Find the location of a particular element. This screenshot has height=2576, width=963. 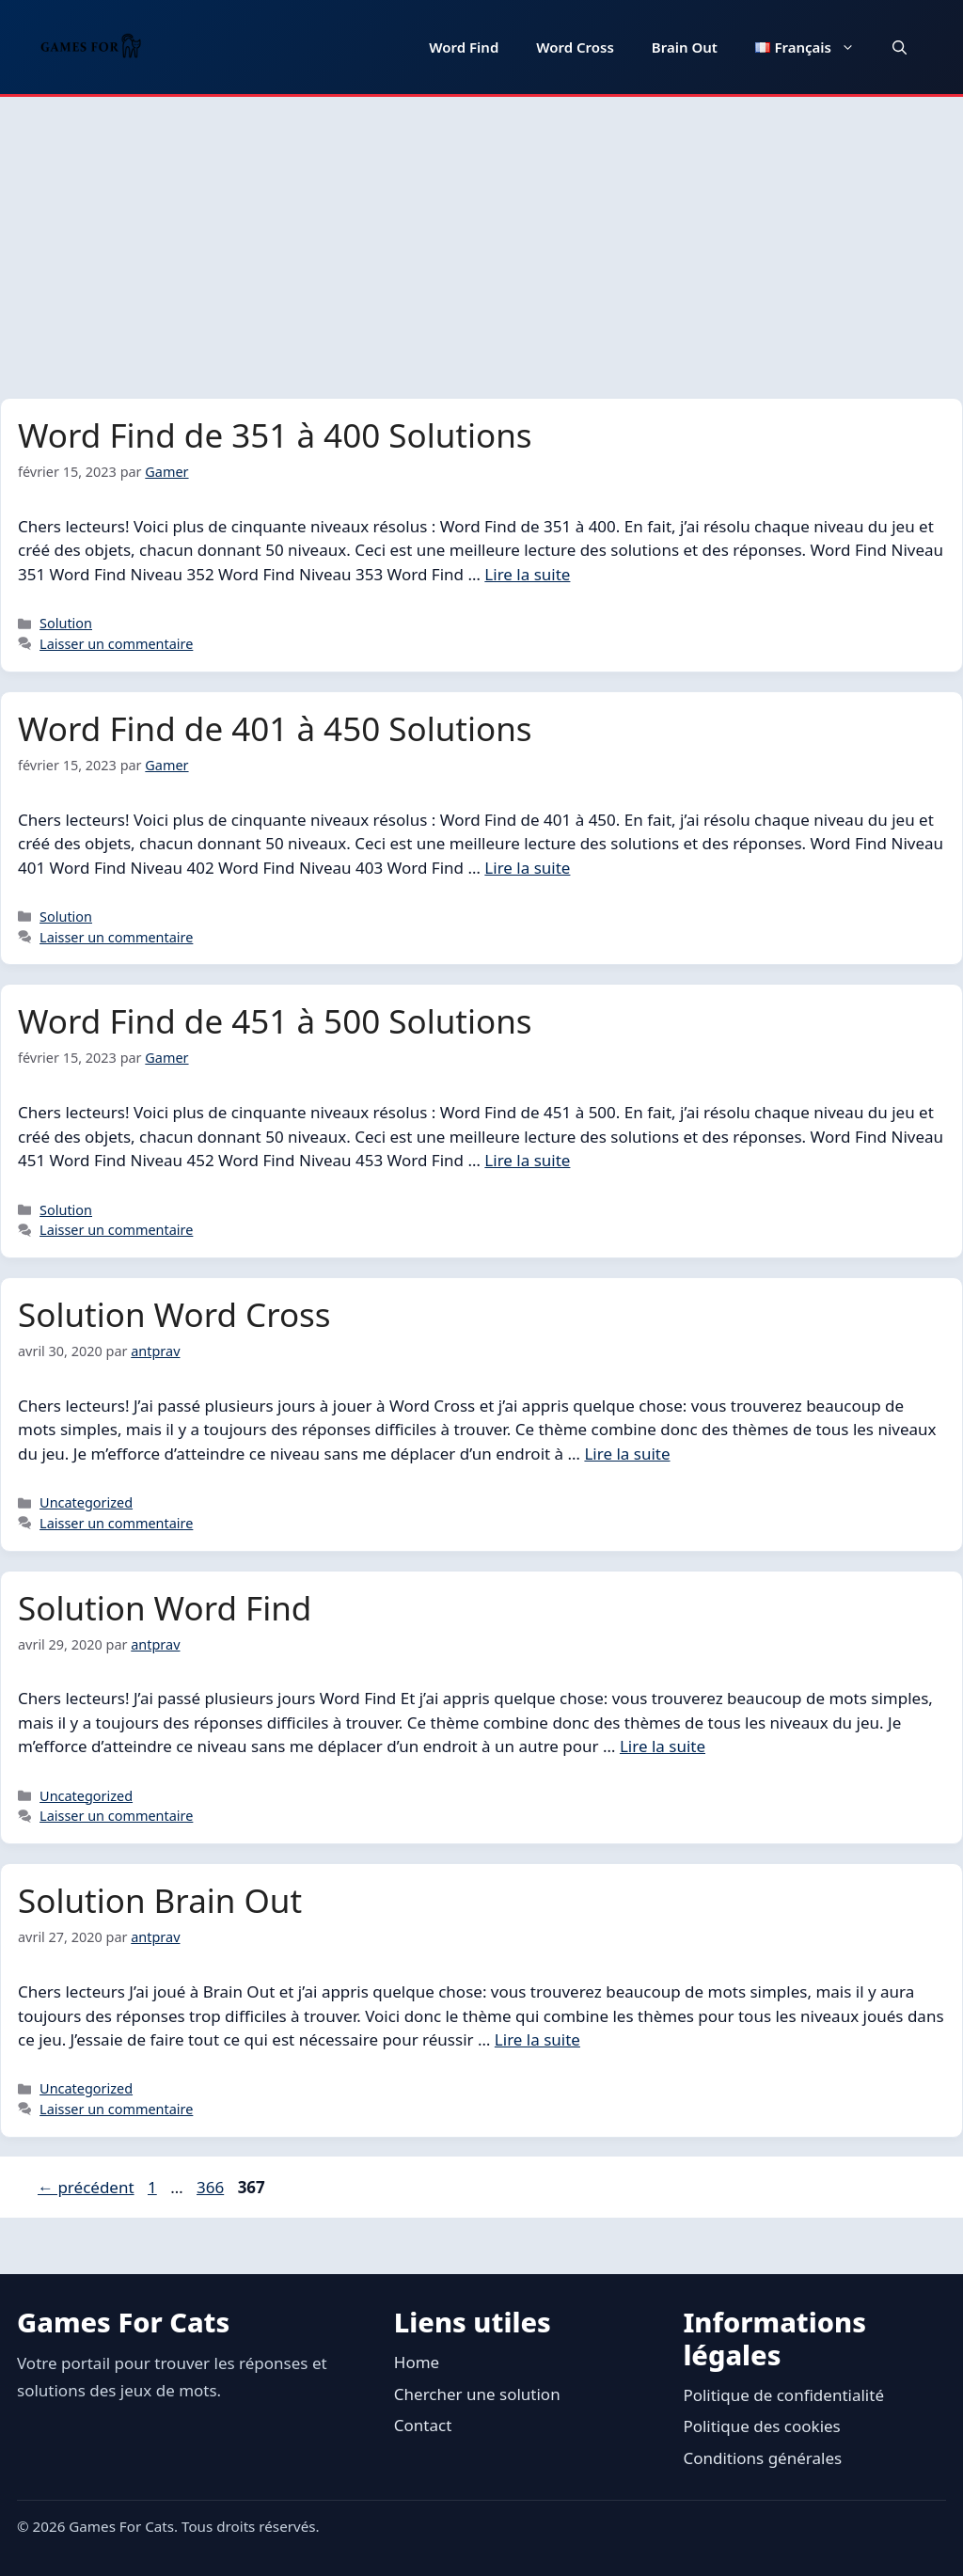

Conditions générales is located at coordinates (762, 2458).